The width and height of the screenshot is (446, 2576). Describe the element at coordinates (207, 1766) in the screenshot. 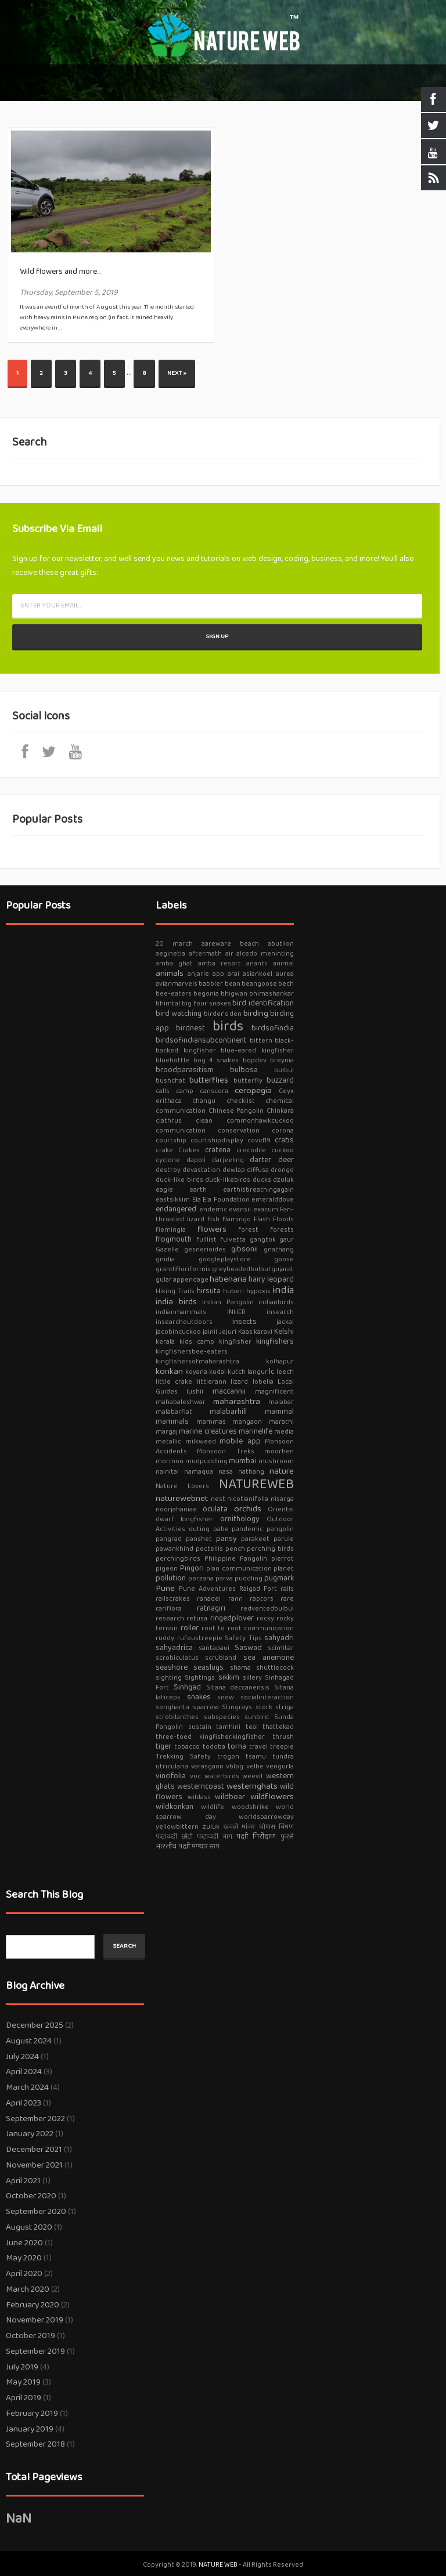

I see `varasgaon` at that location.